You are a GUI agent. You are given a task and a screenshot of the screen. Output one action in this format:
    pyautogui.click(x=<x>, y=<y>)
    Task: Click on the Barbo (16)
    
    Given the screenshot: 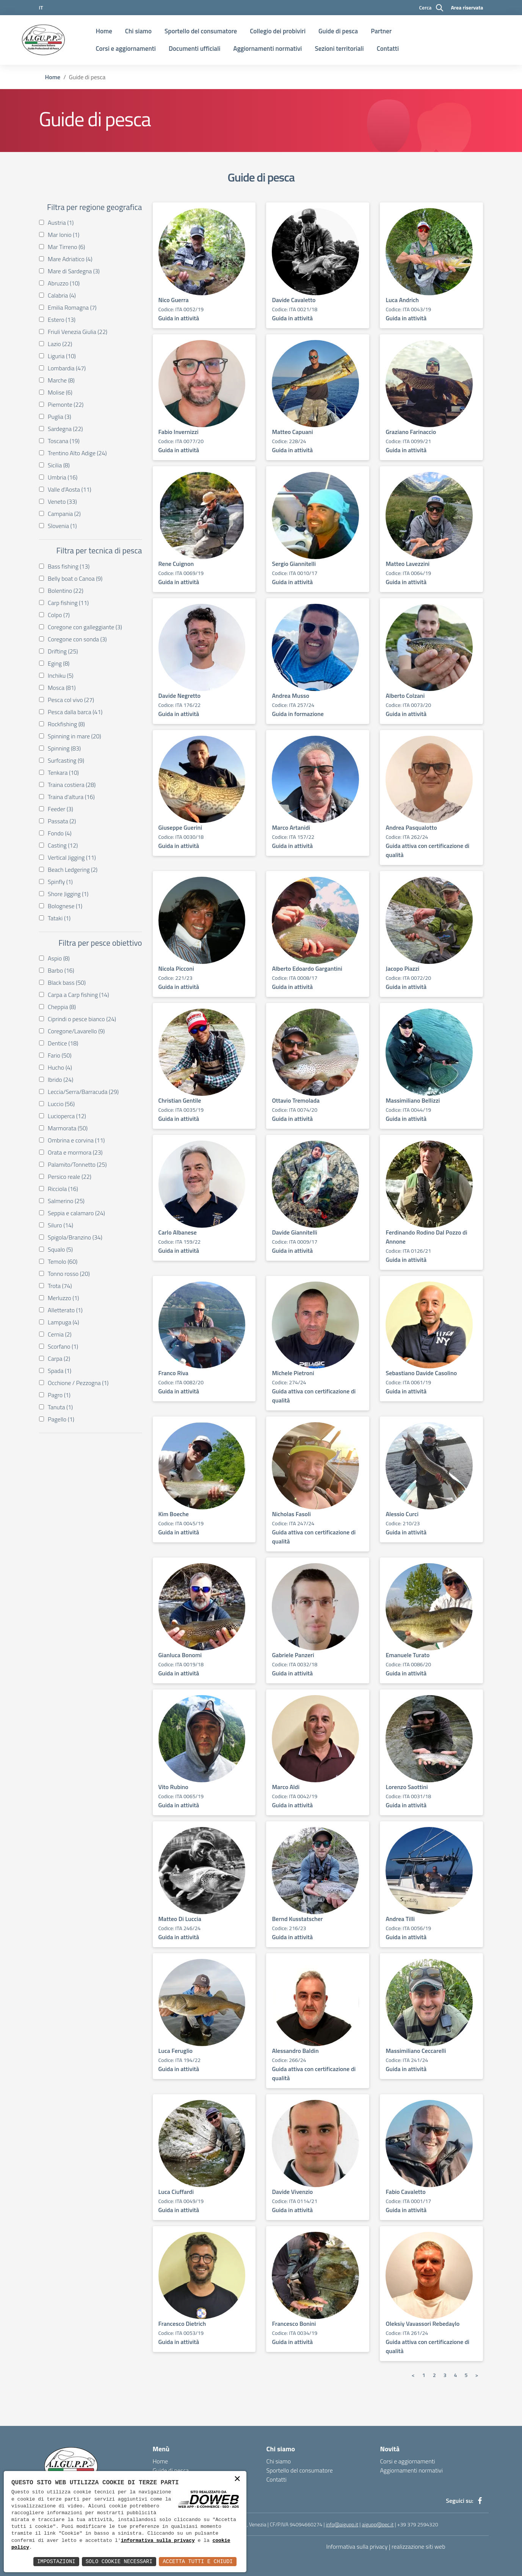 What is the action you would take?
    pyautogui.click(x=59, y=970)
    